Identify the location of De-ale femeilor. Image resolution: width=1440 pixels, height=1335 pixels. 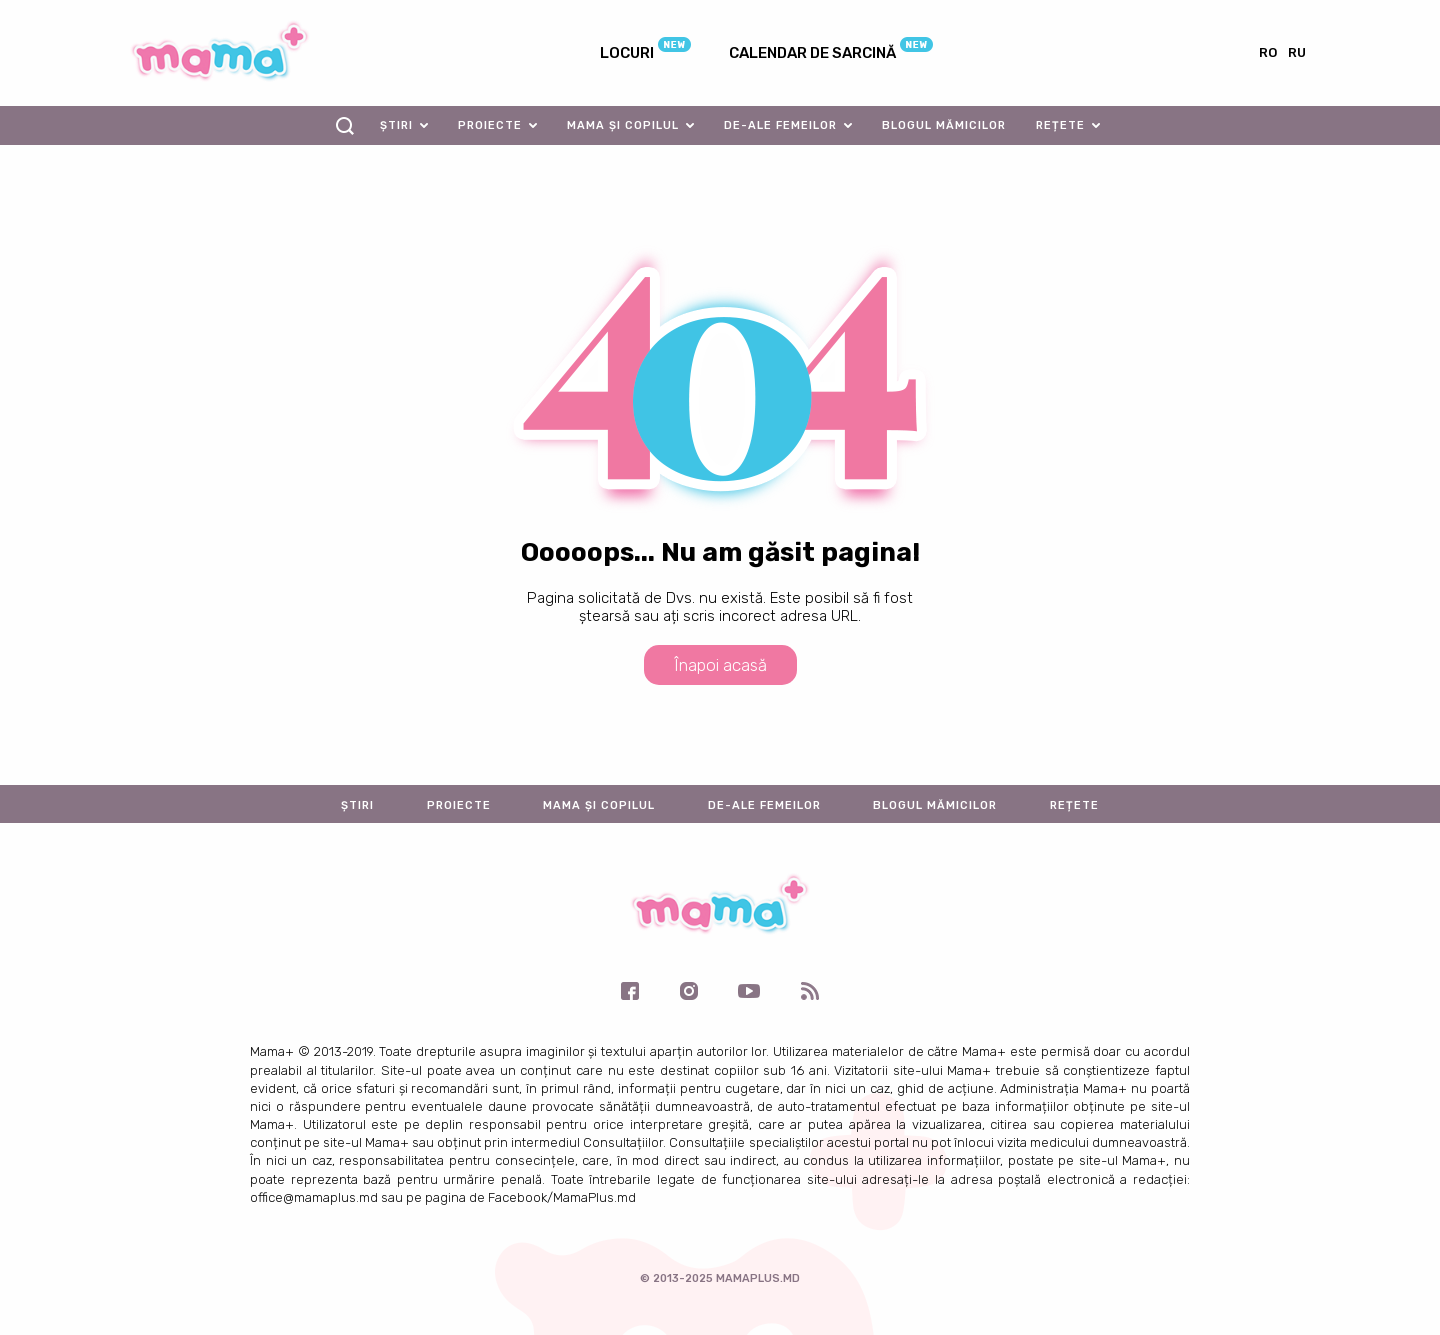
(780, 125).